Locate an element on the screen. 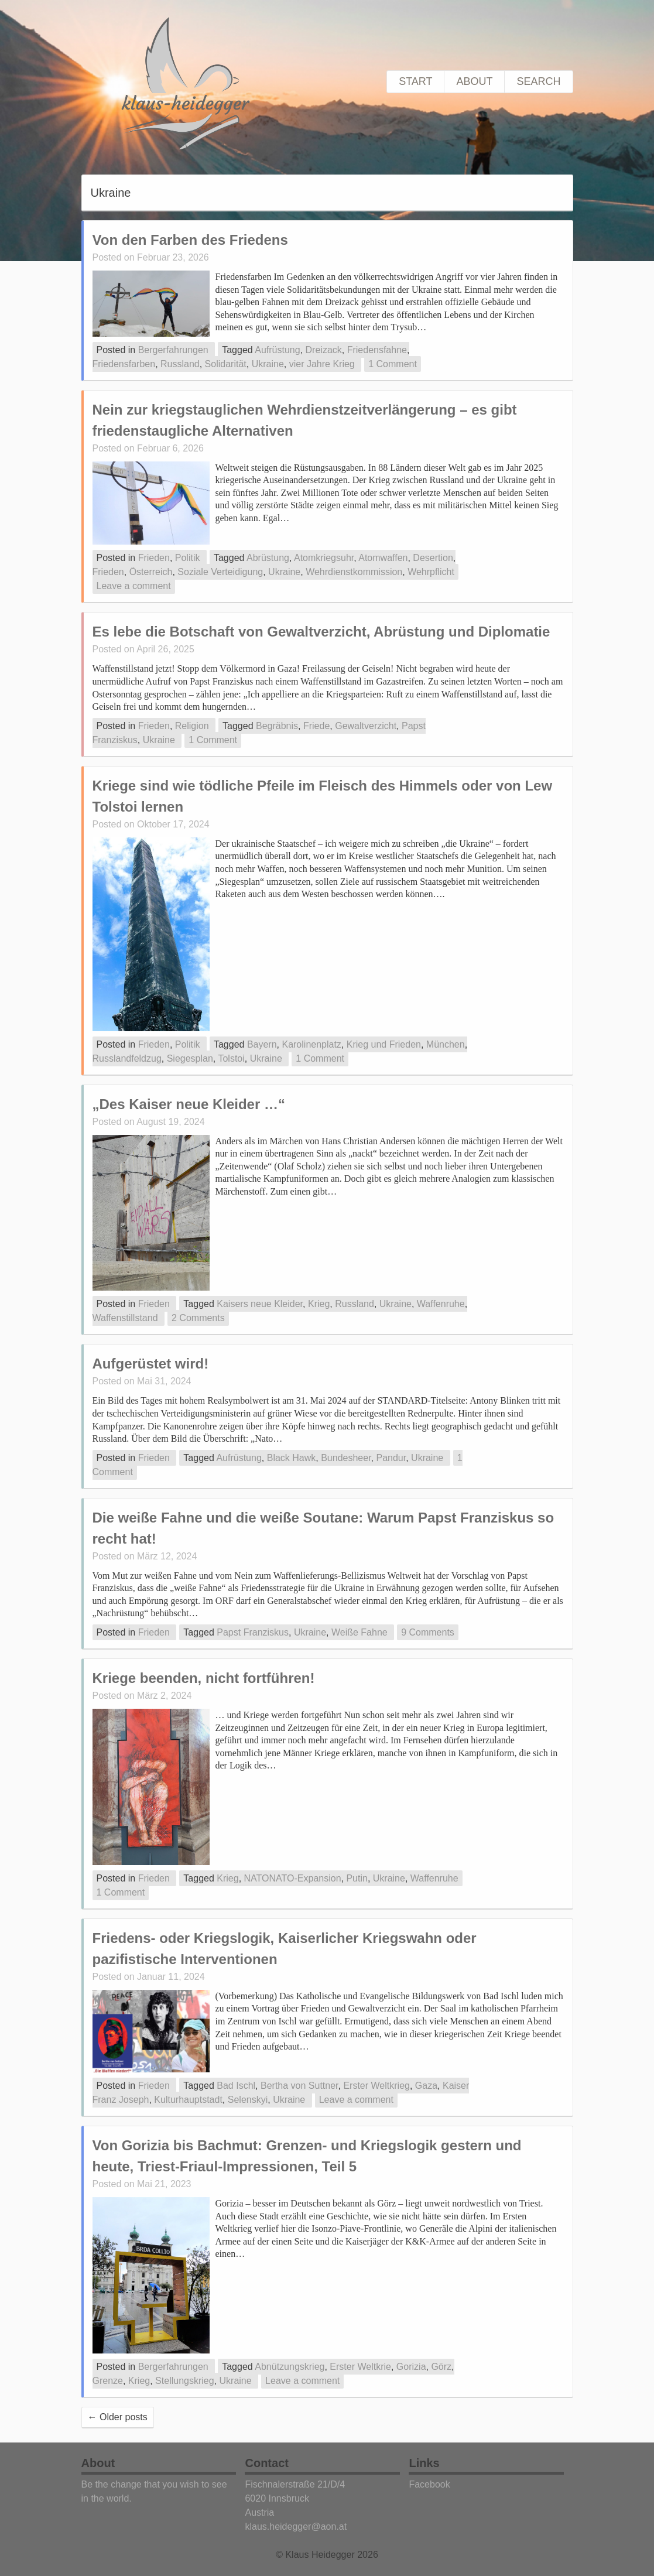  Older posts is located at coordinates (118, 2417).